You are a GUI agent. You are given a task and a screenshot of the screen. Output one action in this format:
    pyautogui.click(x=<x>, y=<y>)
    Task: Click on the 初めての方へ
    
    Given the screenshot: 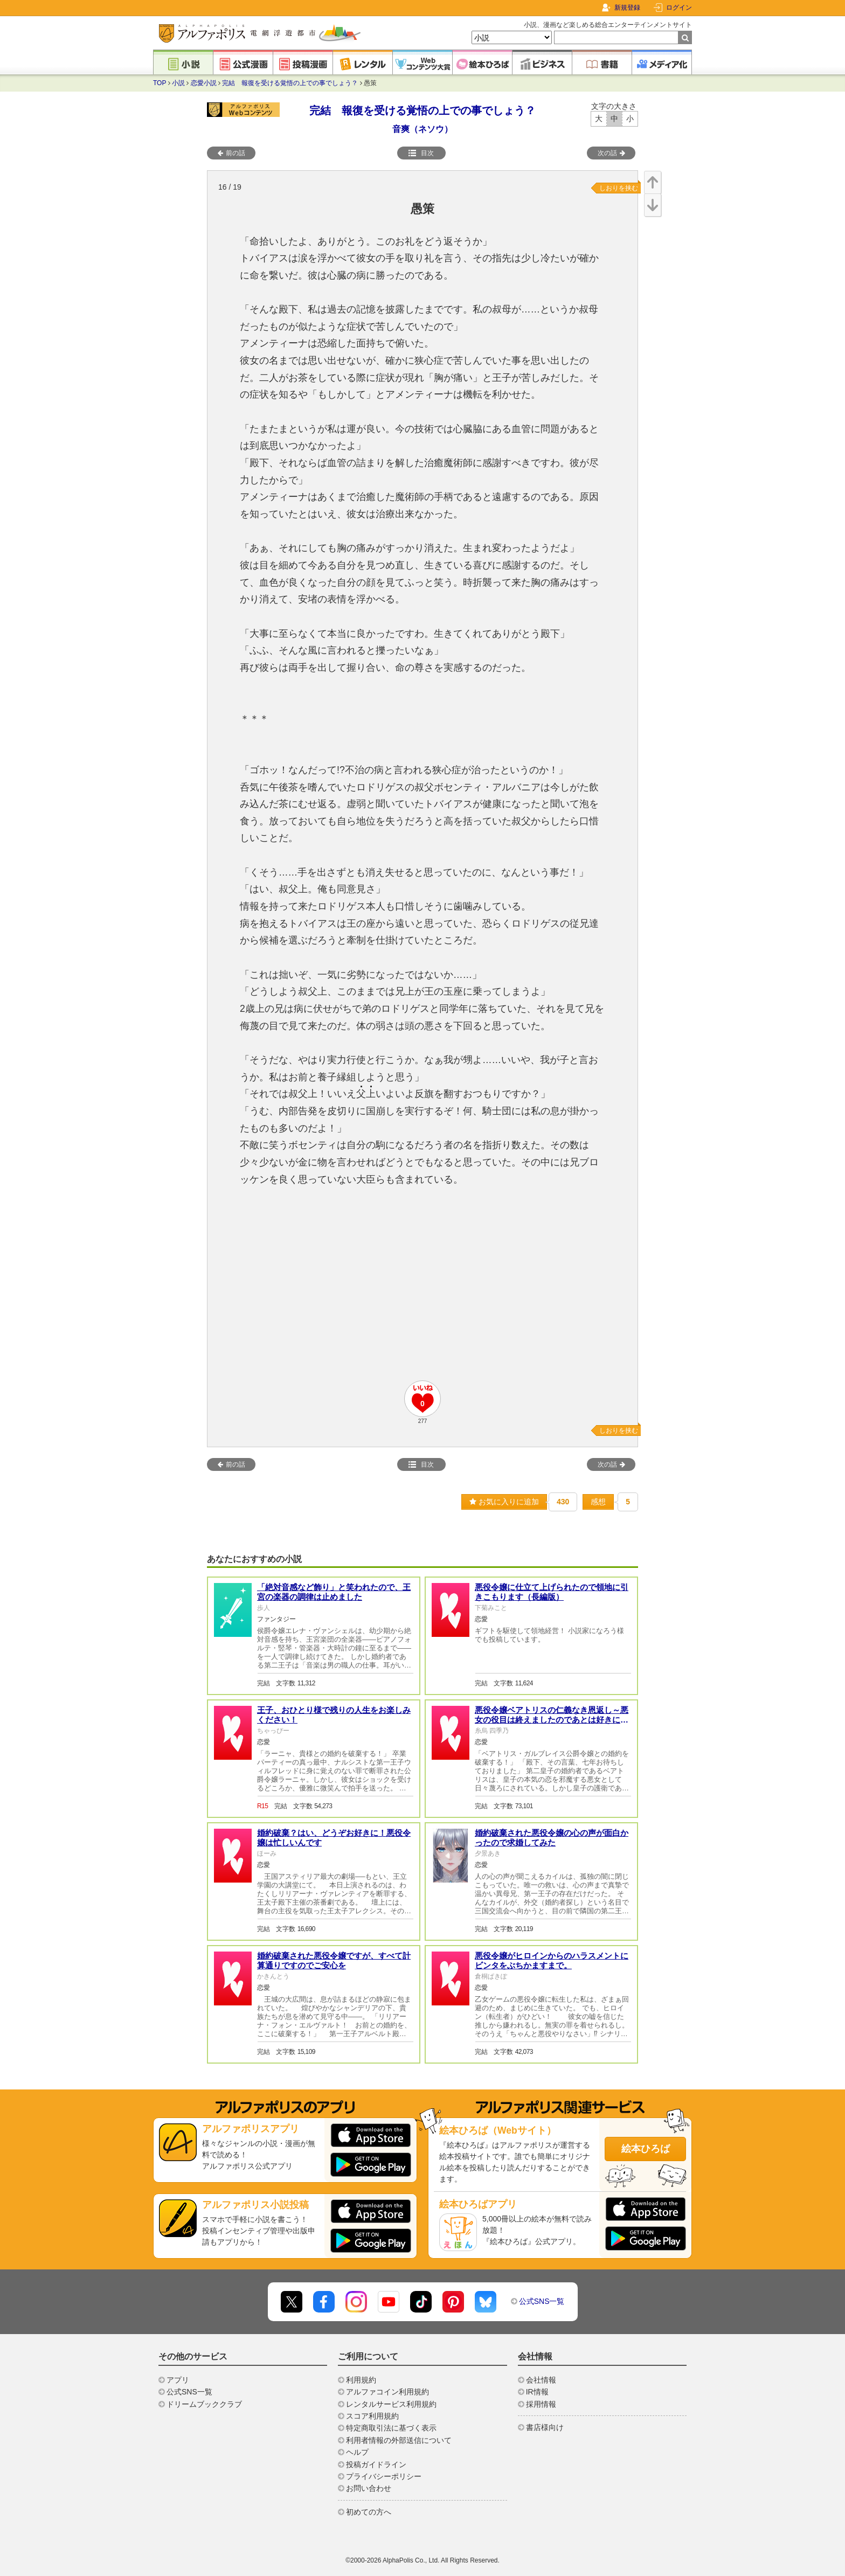 What is the action you would take?
    pyautogui.click(x=368, y=2512)
    